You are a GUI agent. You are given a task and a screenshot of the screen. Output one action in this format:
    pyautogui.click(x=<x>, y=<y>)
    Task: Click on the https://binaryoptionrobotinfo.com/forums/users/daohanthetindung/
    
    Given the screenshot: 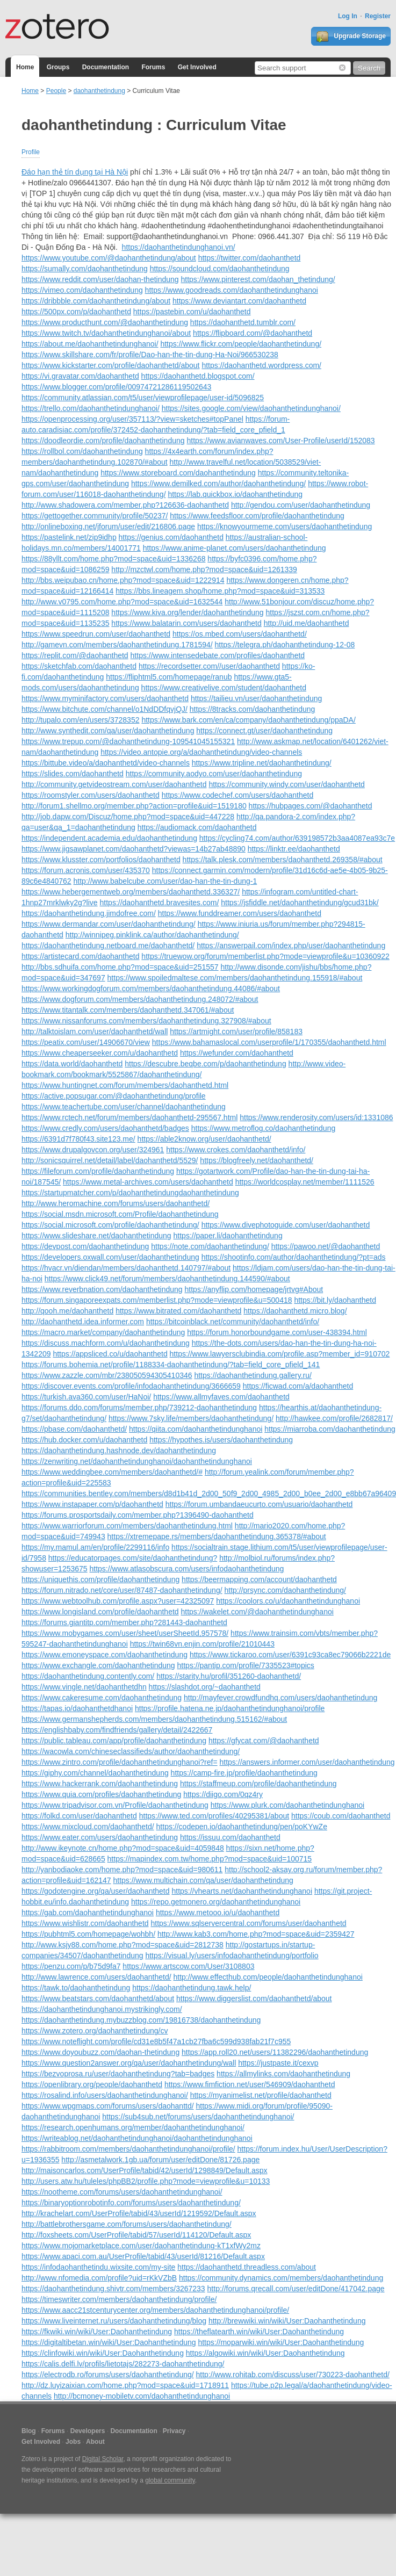 What is the action you would take?
    pyautogui.click(x=131, y=2202)
    